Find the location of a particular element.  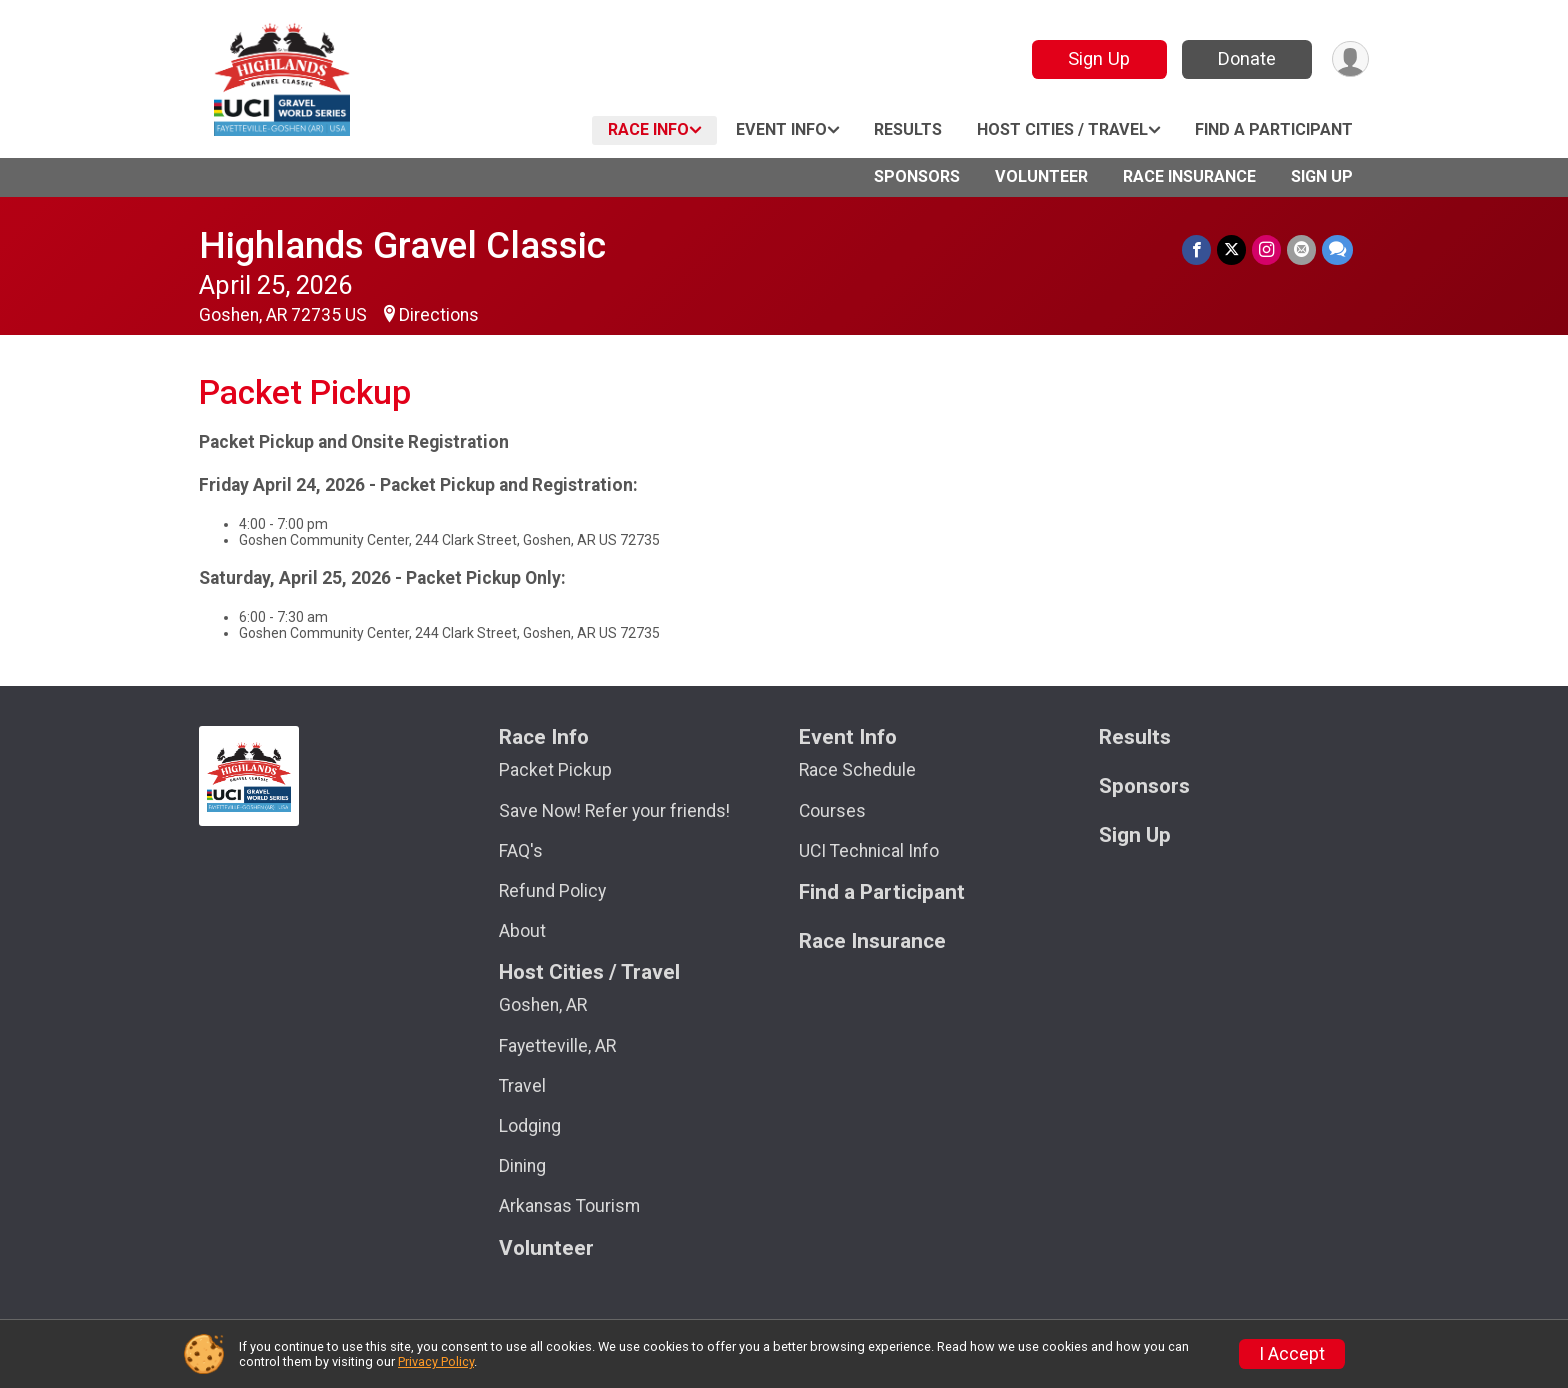

Sign Up is located at coordinates (1099, 58).